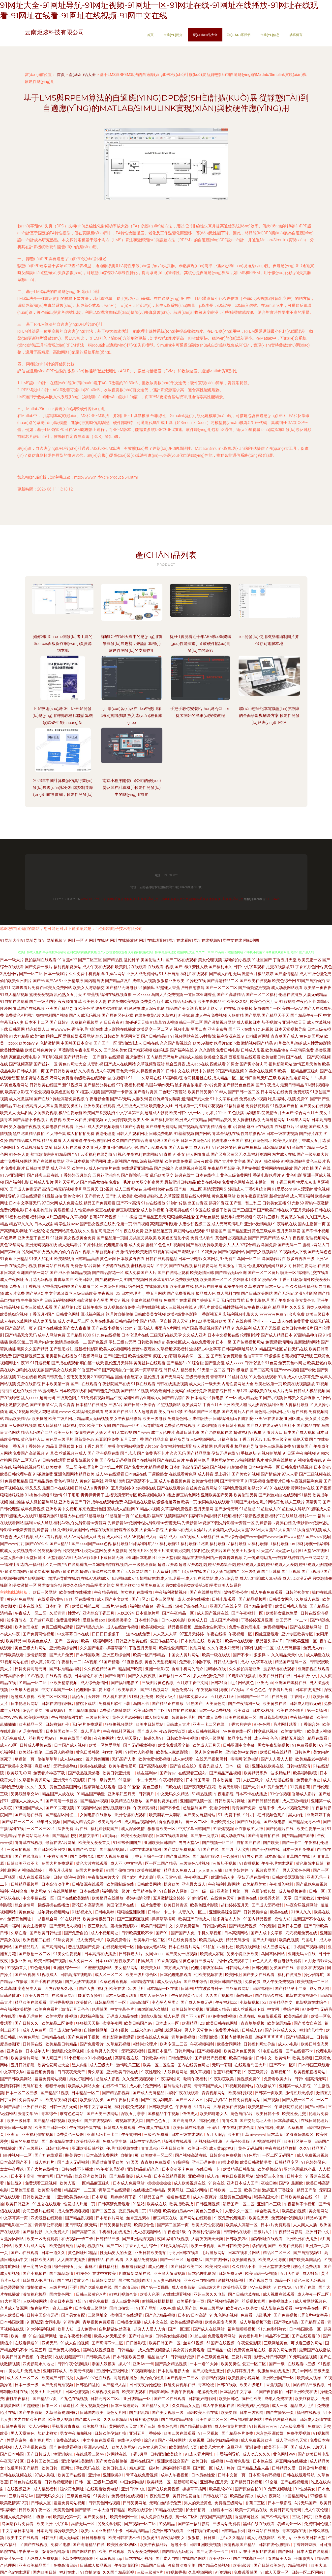 The height and width of the screenshot is (2576, 332). Describe the element at coordinates (17, 1502) in the screenshot. I see `操碰操揉` at that location.